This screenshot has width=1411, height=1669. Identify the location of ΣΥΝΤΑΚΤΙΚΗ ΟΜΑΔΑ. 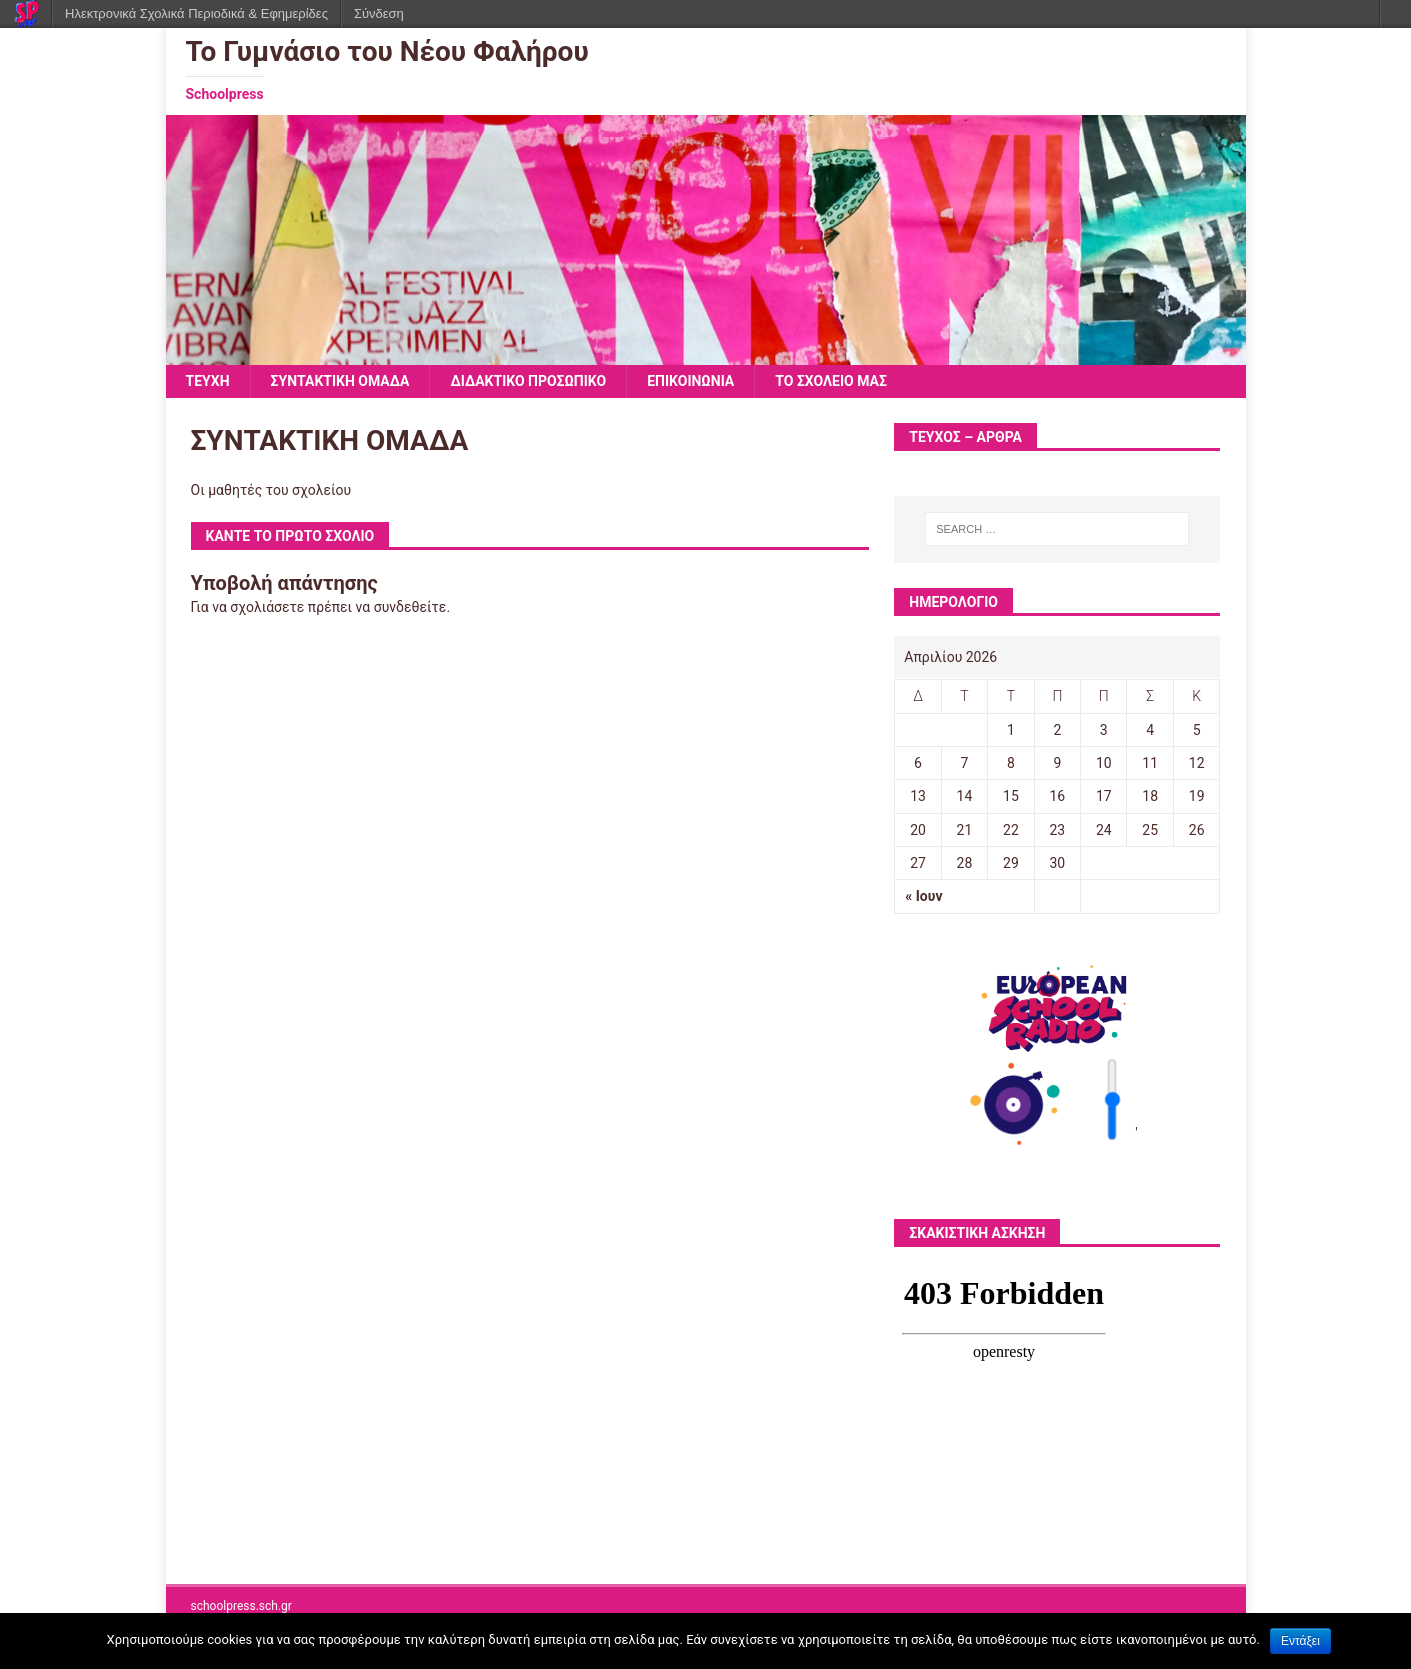
(340, 381).